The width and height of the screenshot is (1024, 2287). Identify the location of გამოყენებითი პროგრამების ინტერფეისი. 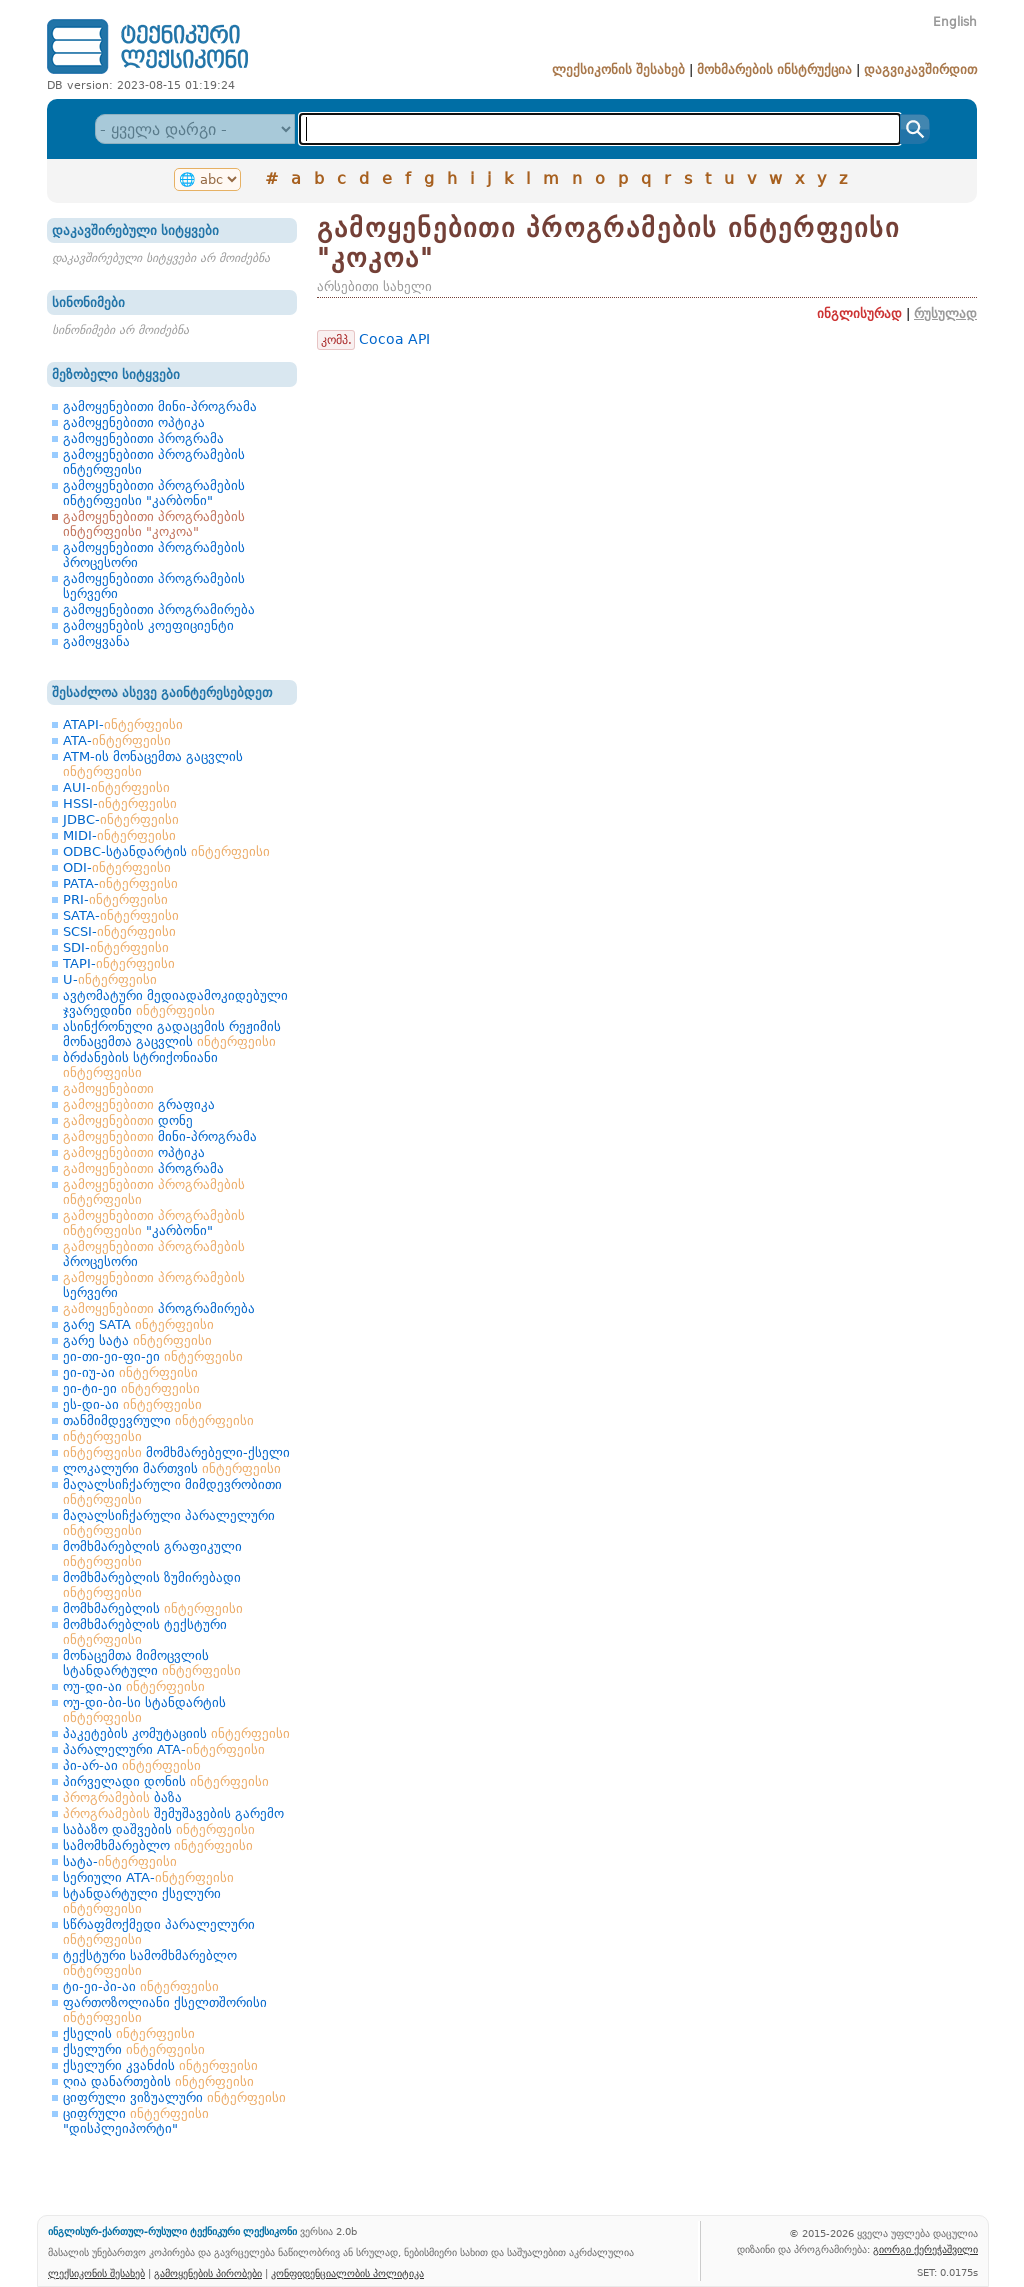
(154, 462).